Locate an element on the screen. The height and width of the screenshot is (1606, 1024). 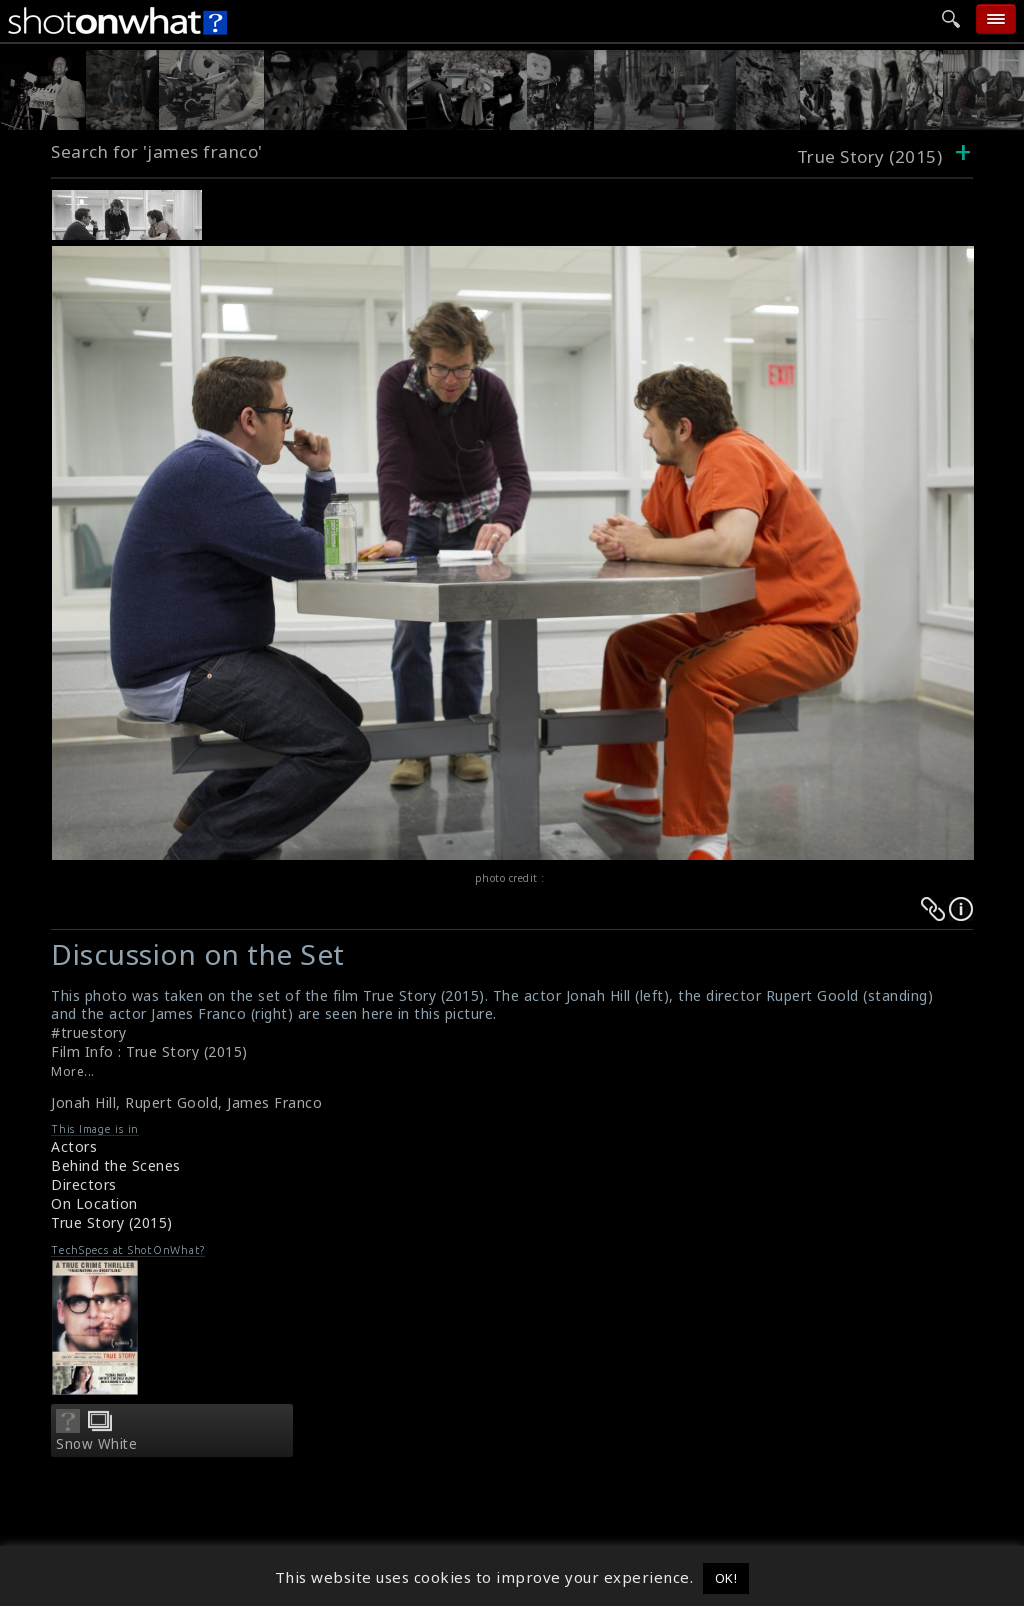
Directors is located at coordinates (84, 1184).